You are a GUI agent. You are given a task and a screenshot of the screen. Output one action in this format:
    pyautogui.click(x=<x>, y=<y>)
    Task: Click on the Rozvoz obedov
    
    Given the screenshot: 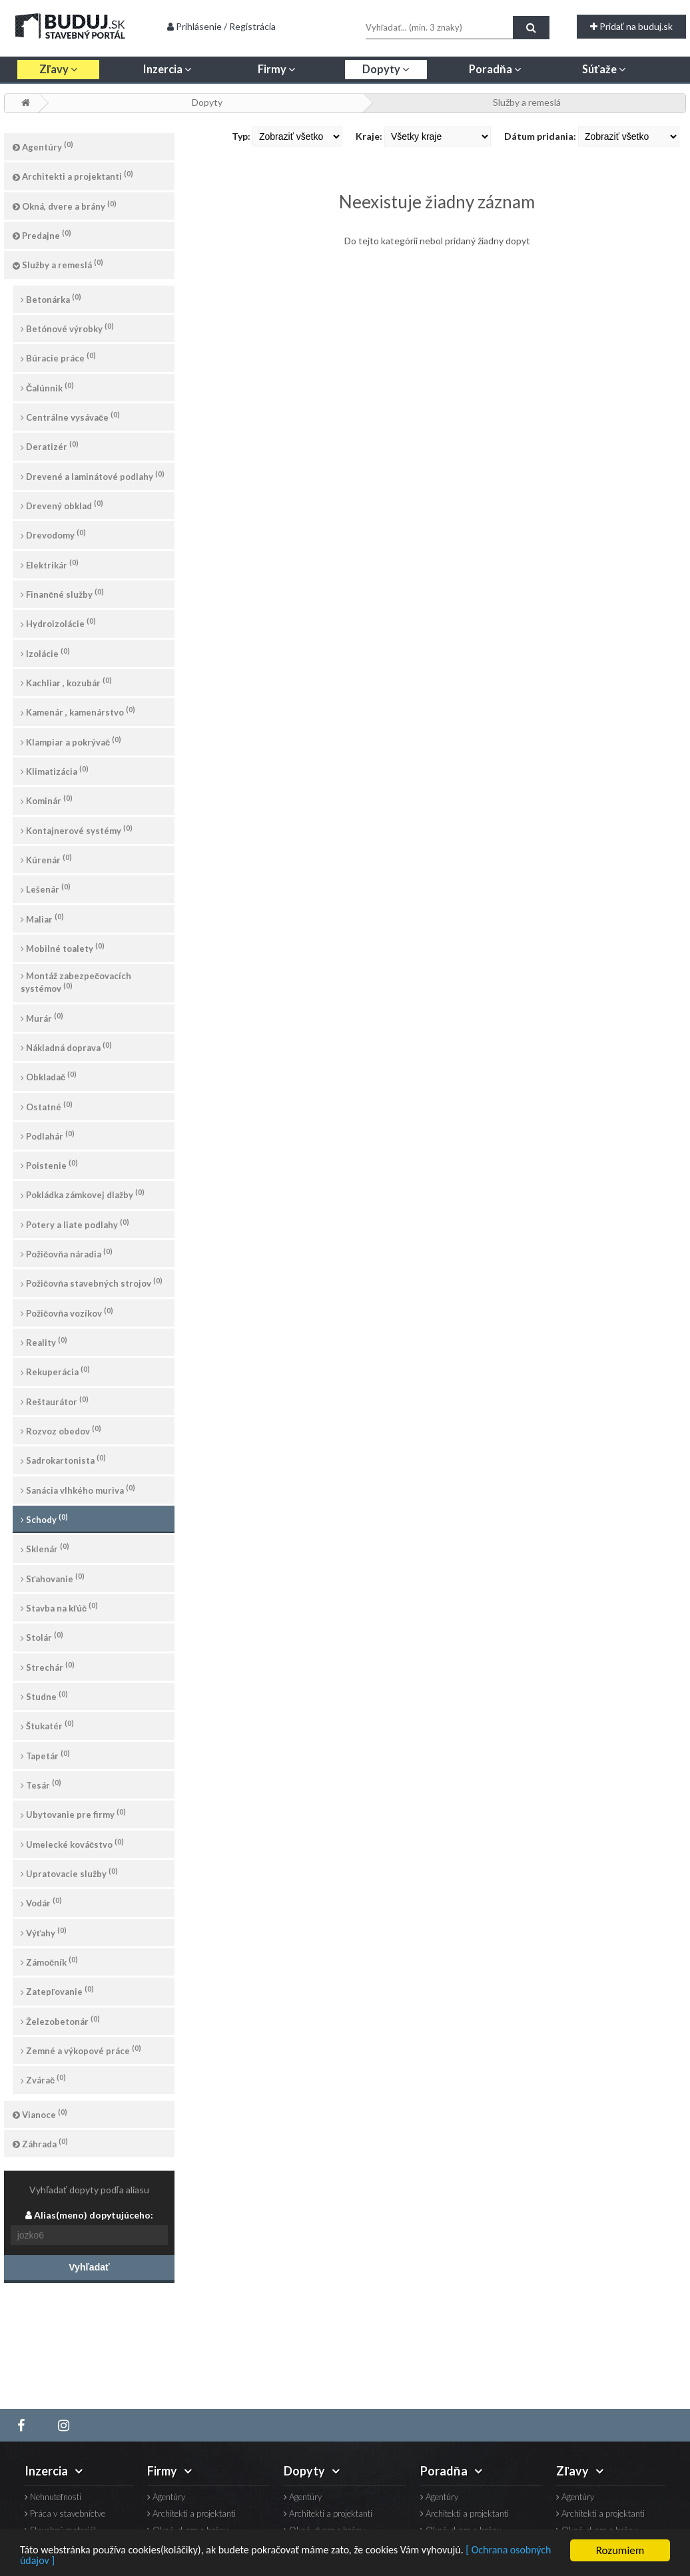 What is the action you would take?
    pyautogui.click(x=61, y=1430)
    